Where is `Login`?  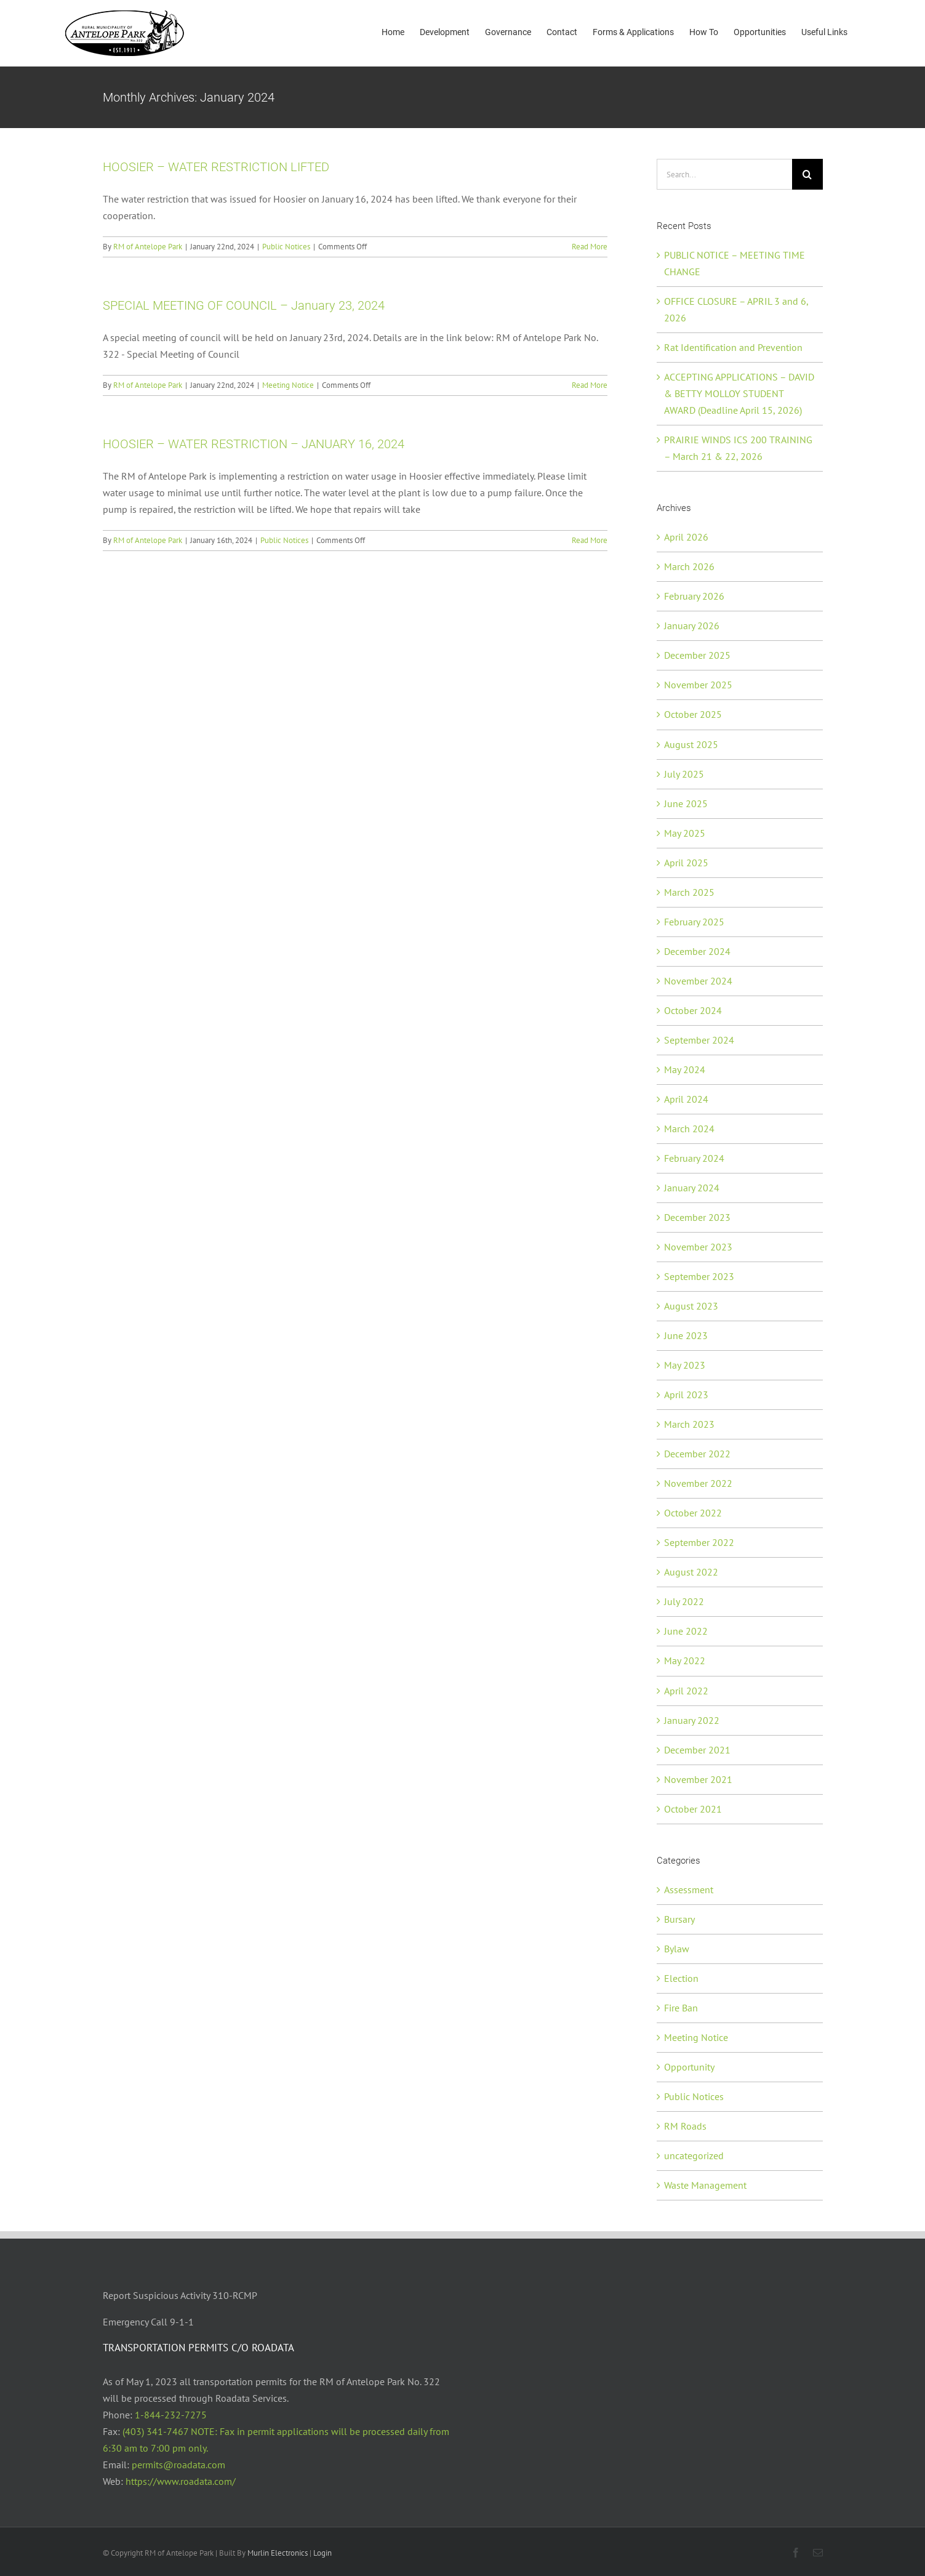 Login is located at coordinates (322, 2553).